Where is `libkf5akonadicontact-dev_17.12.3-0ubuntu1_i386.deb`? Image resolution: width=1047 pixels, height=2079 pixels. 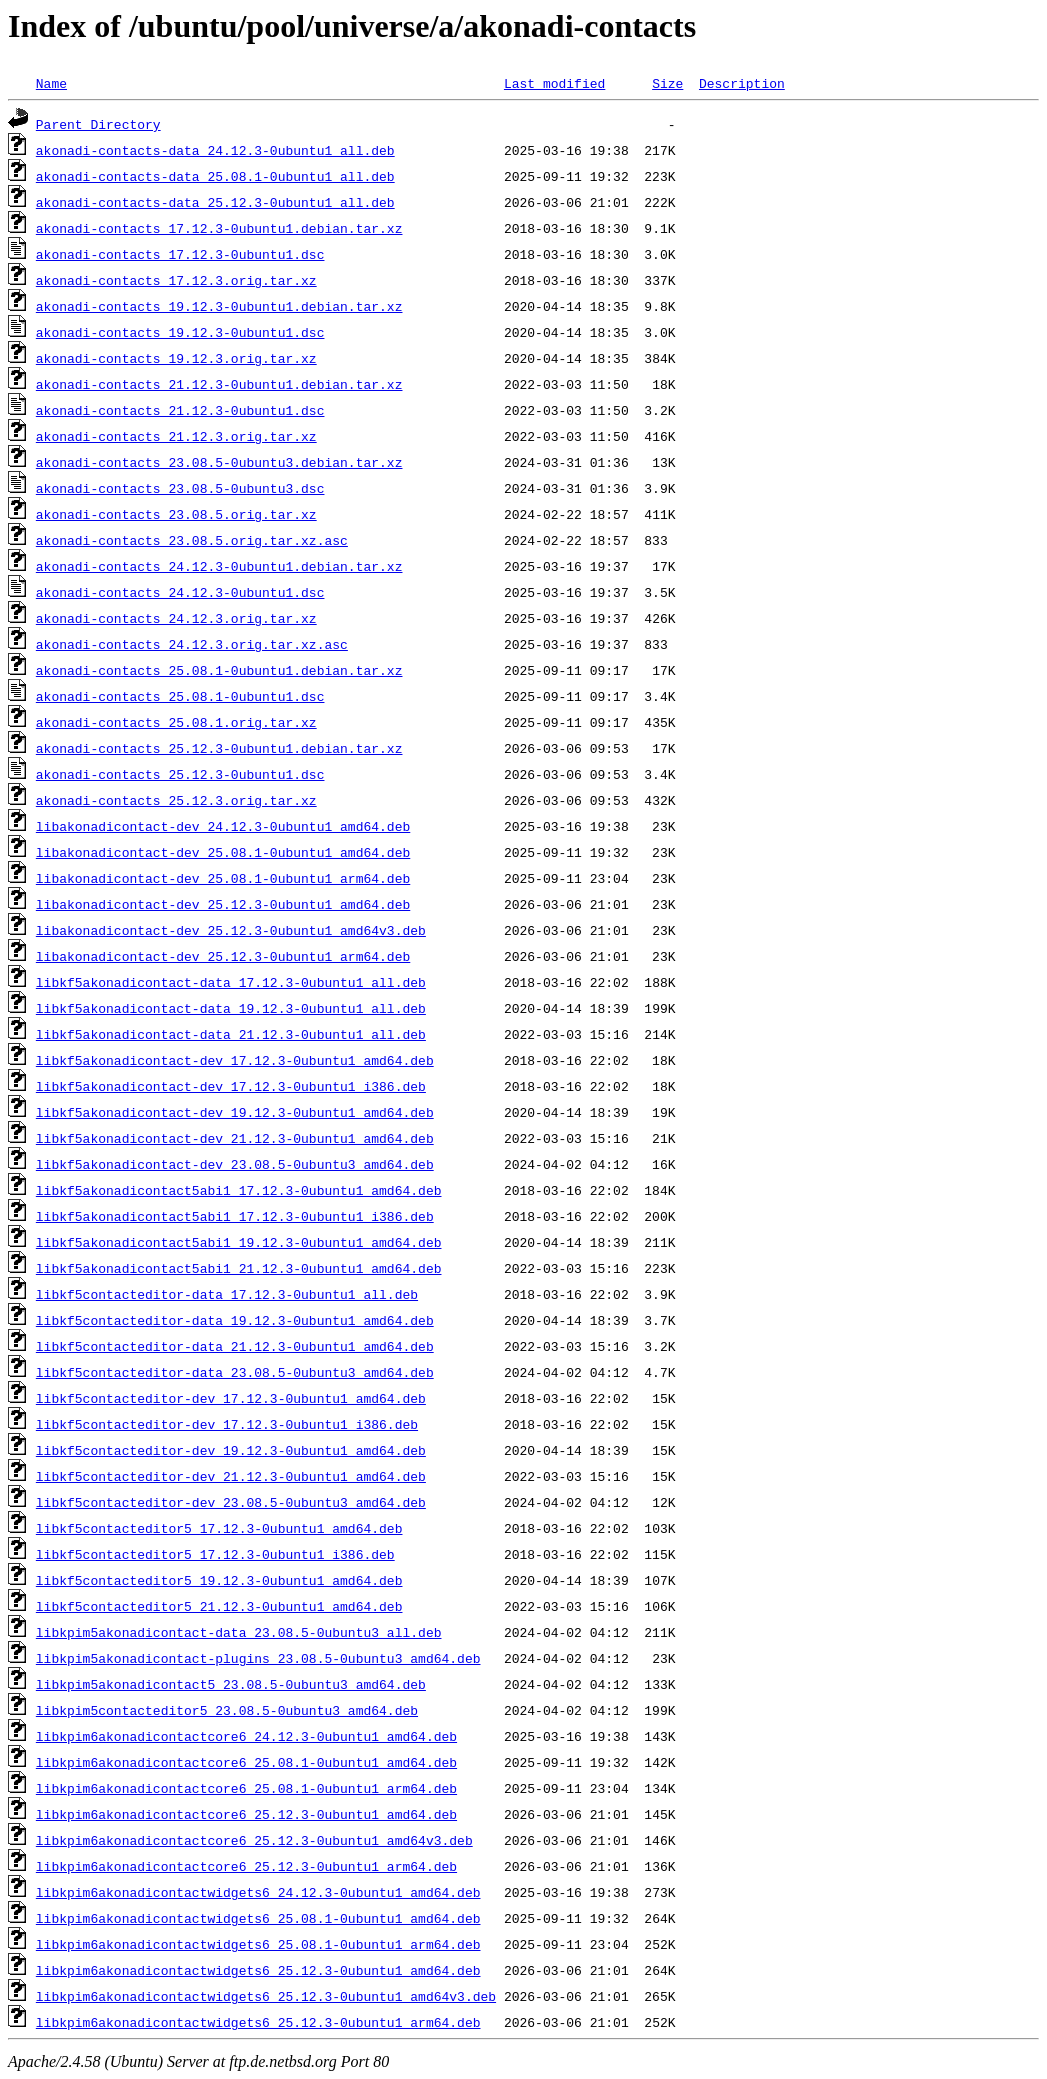
libkf5akonadicontact-dev_17.12.3-0ubuntu1_i386.deb is located at coordinates (231, 1086).